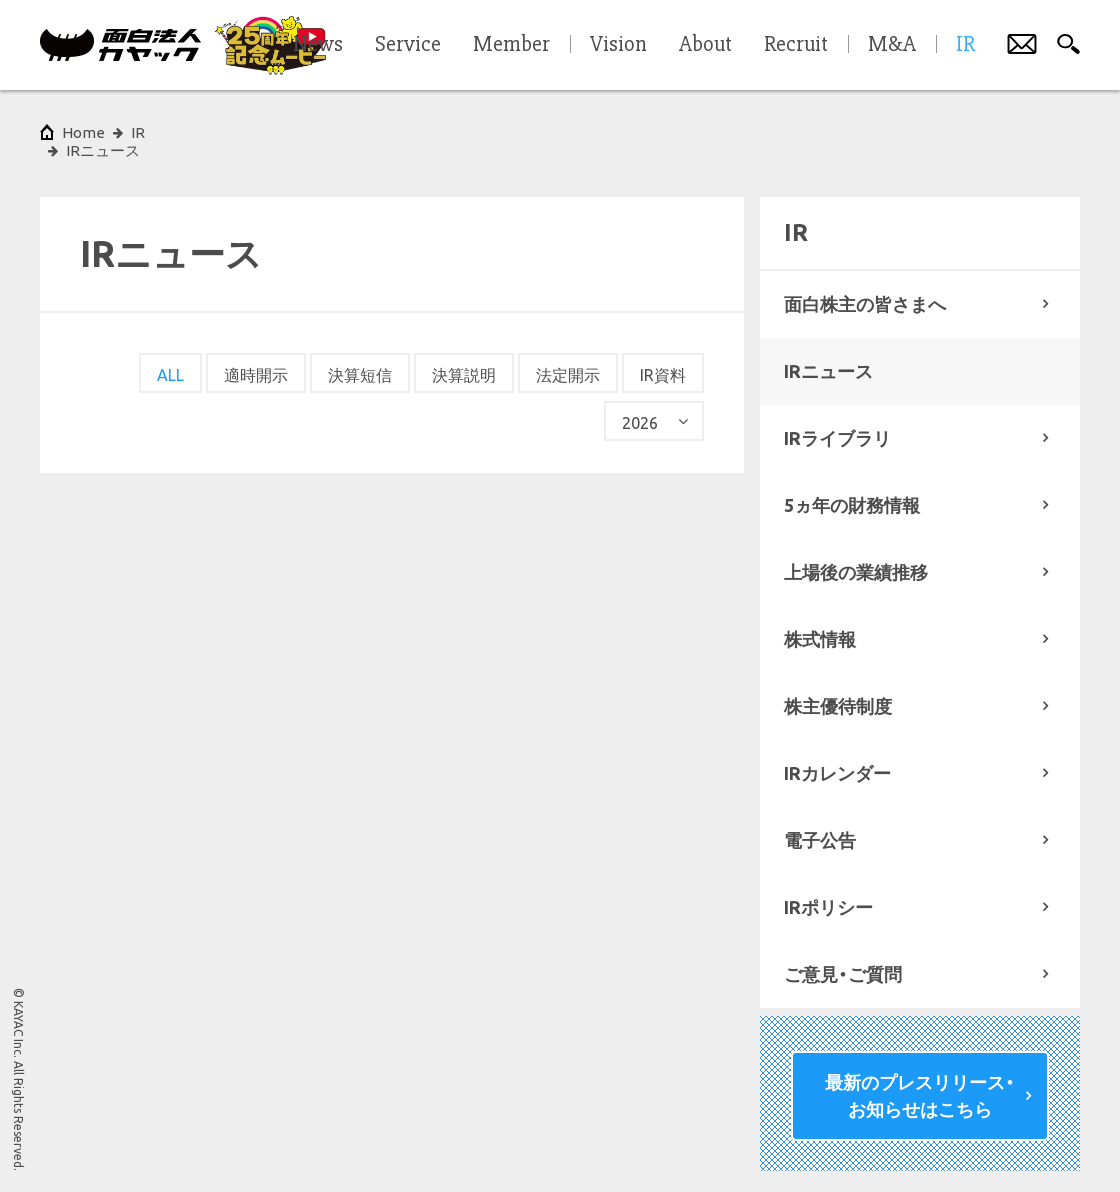  I want to click on 株式情報, so click(820, 621).